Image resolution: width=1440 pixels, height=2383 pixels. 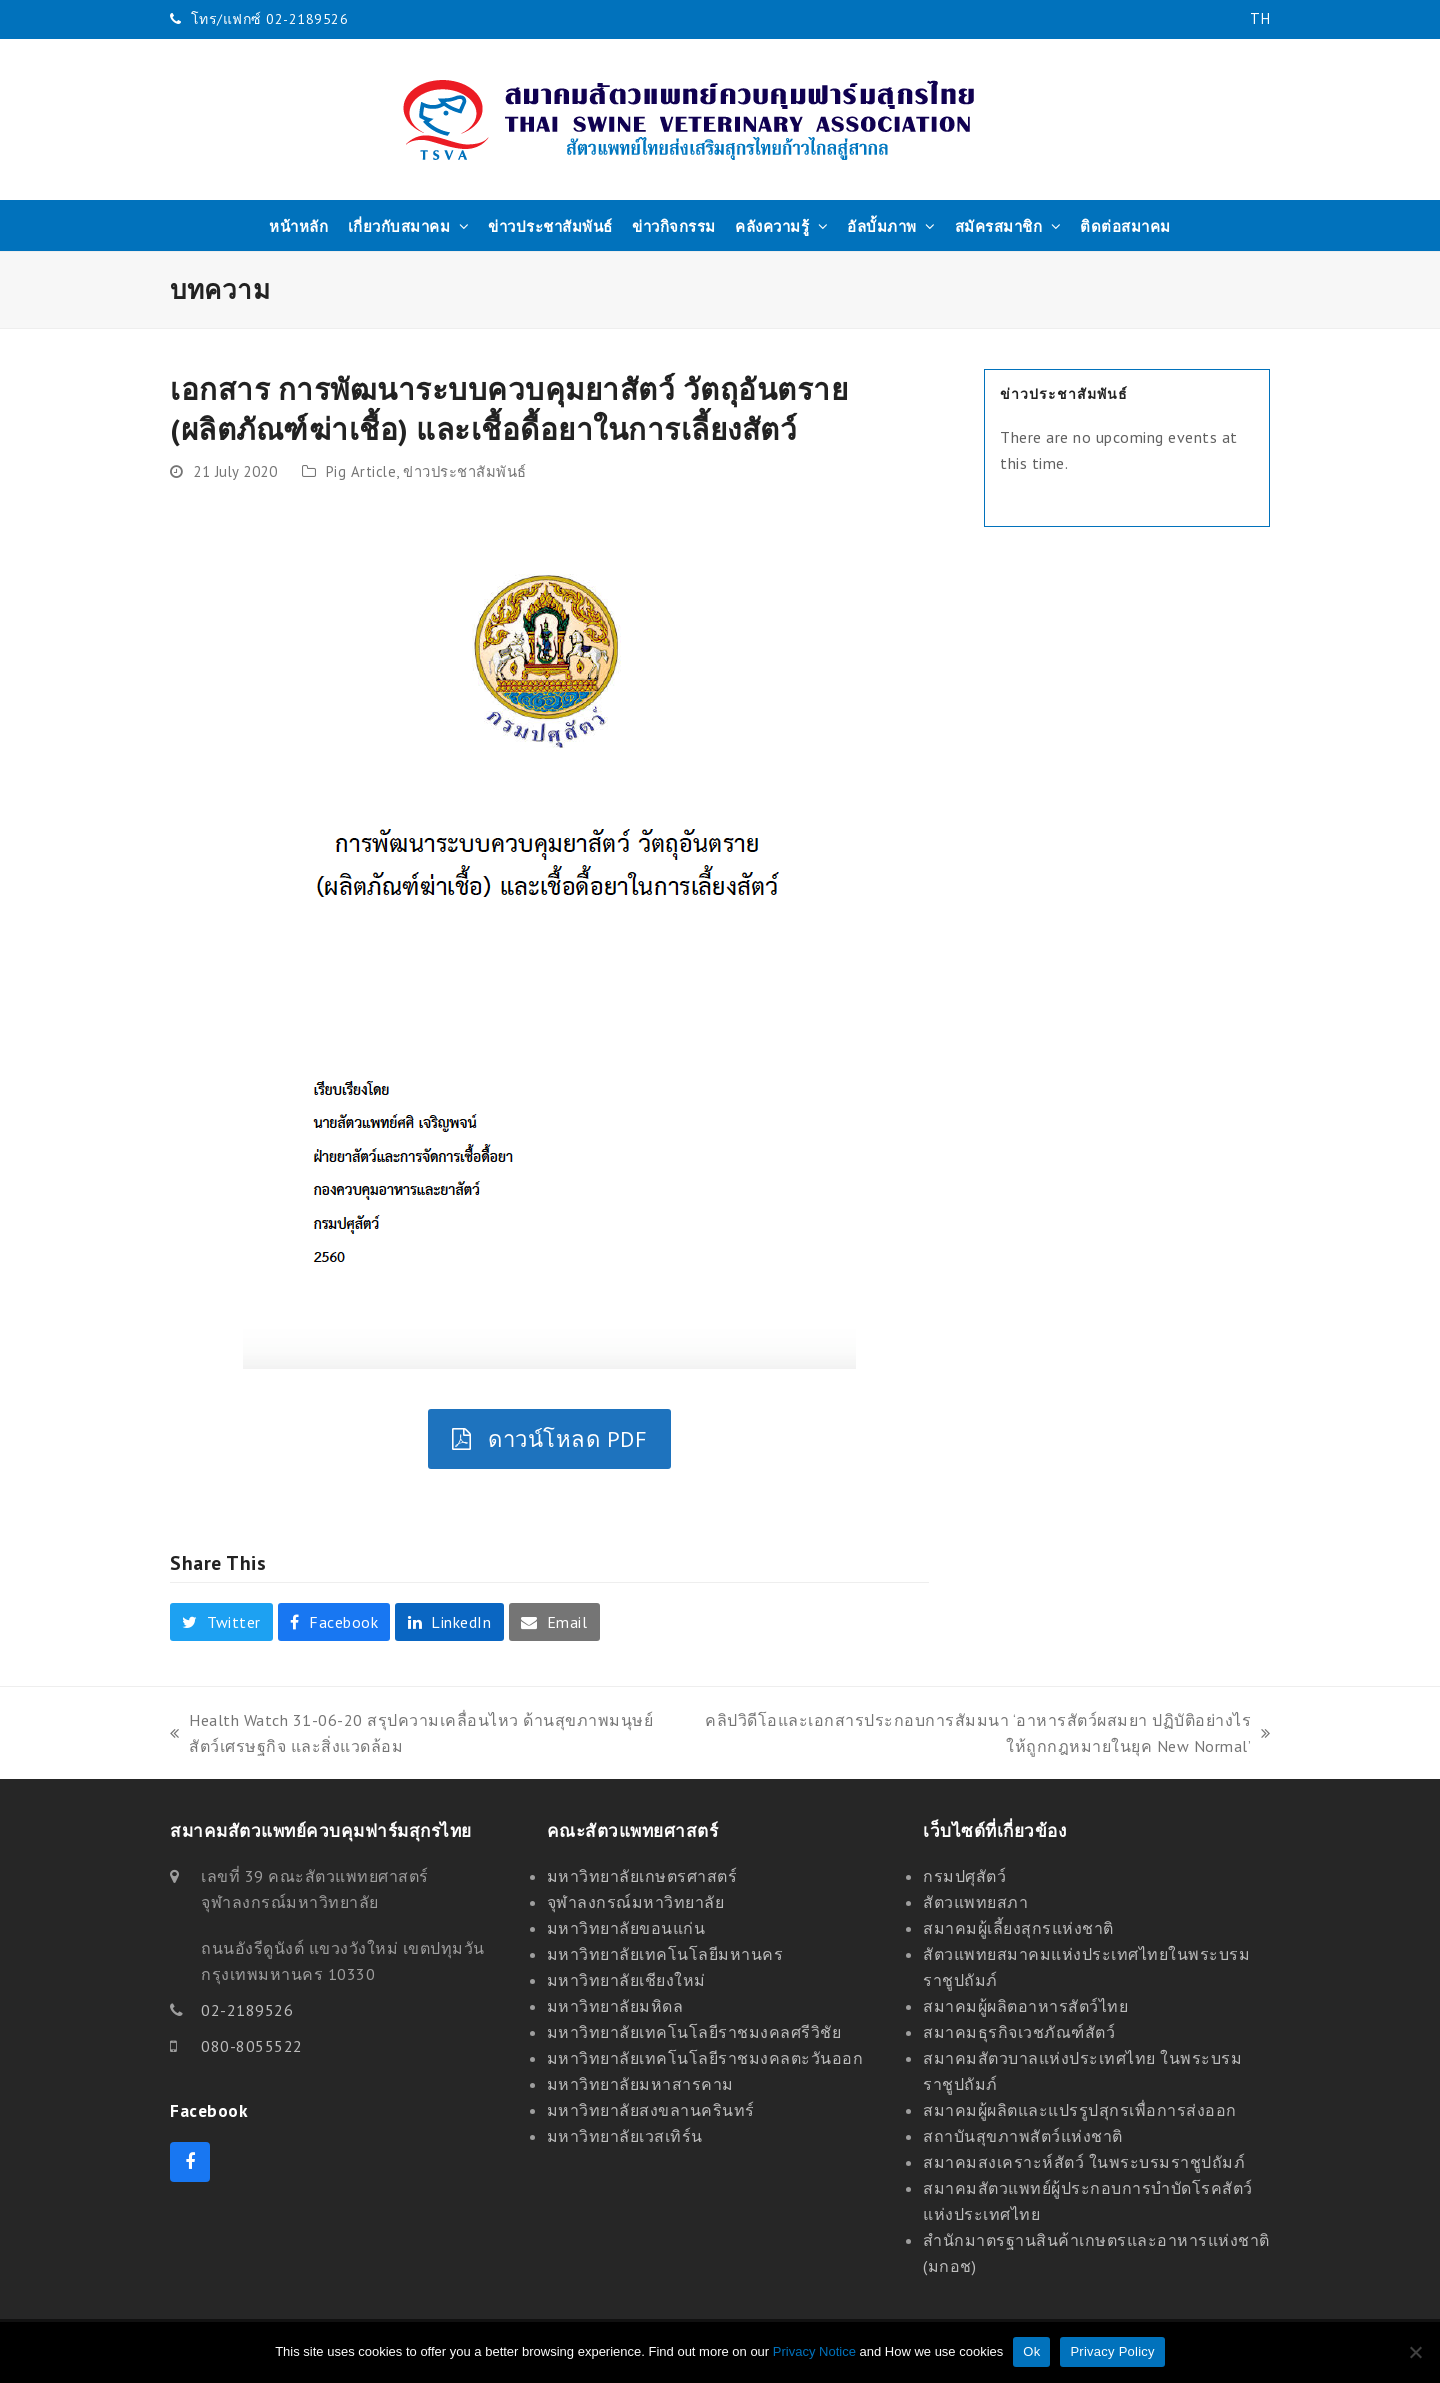 I want to click on 080-8055522, so click(x=252, y=2046).